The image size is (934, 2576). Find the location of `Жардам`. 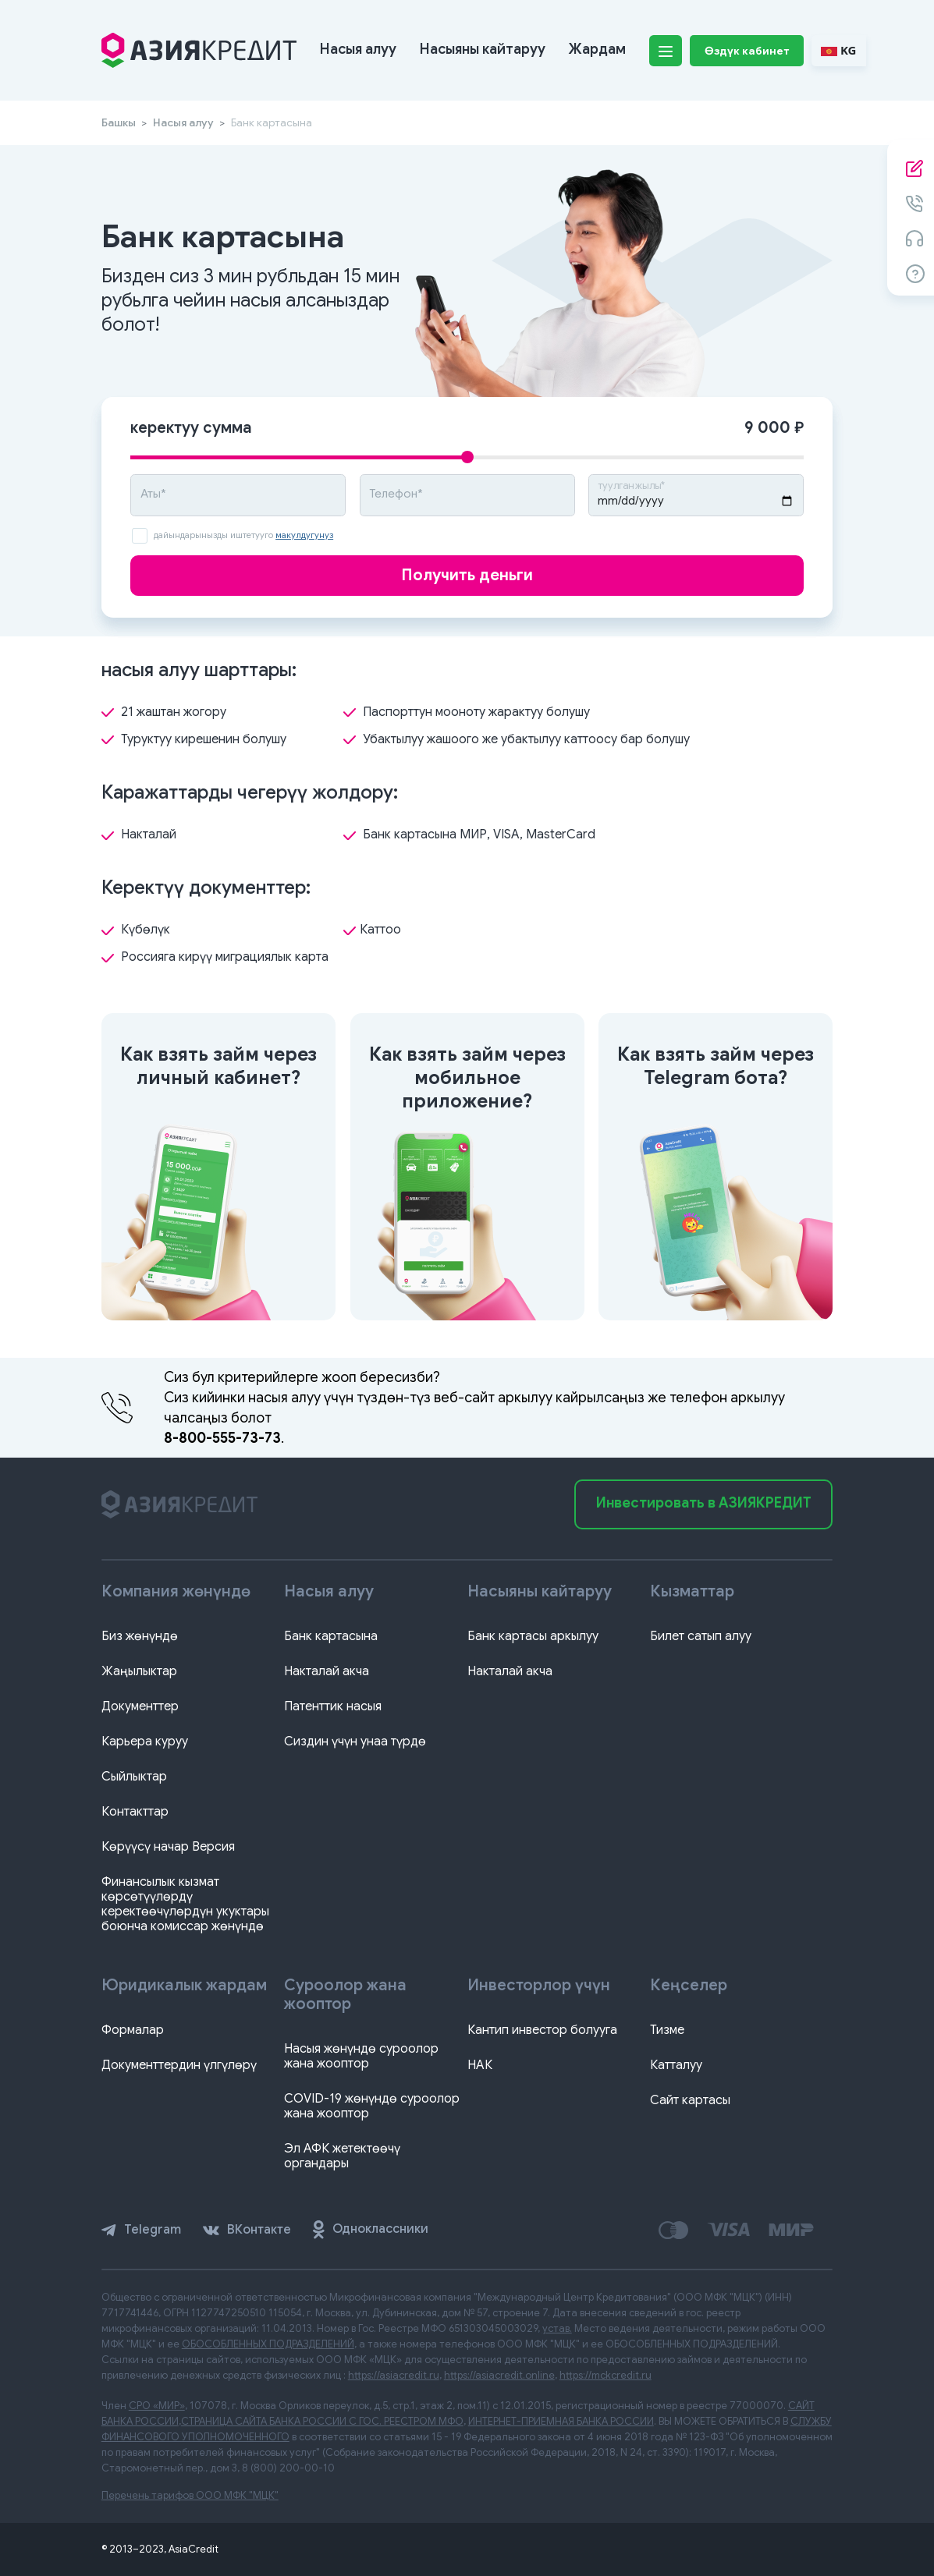

Жардам is located at coordinates (597, 49).